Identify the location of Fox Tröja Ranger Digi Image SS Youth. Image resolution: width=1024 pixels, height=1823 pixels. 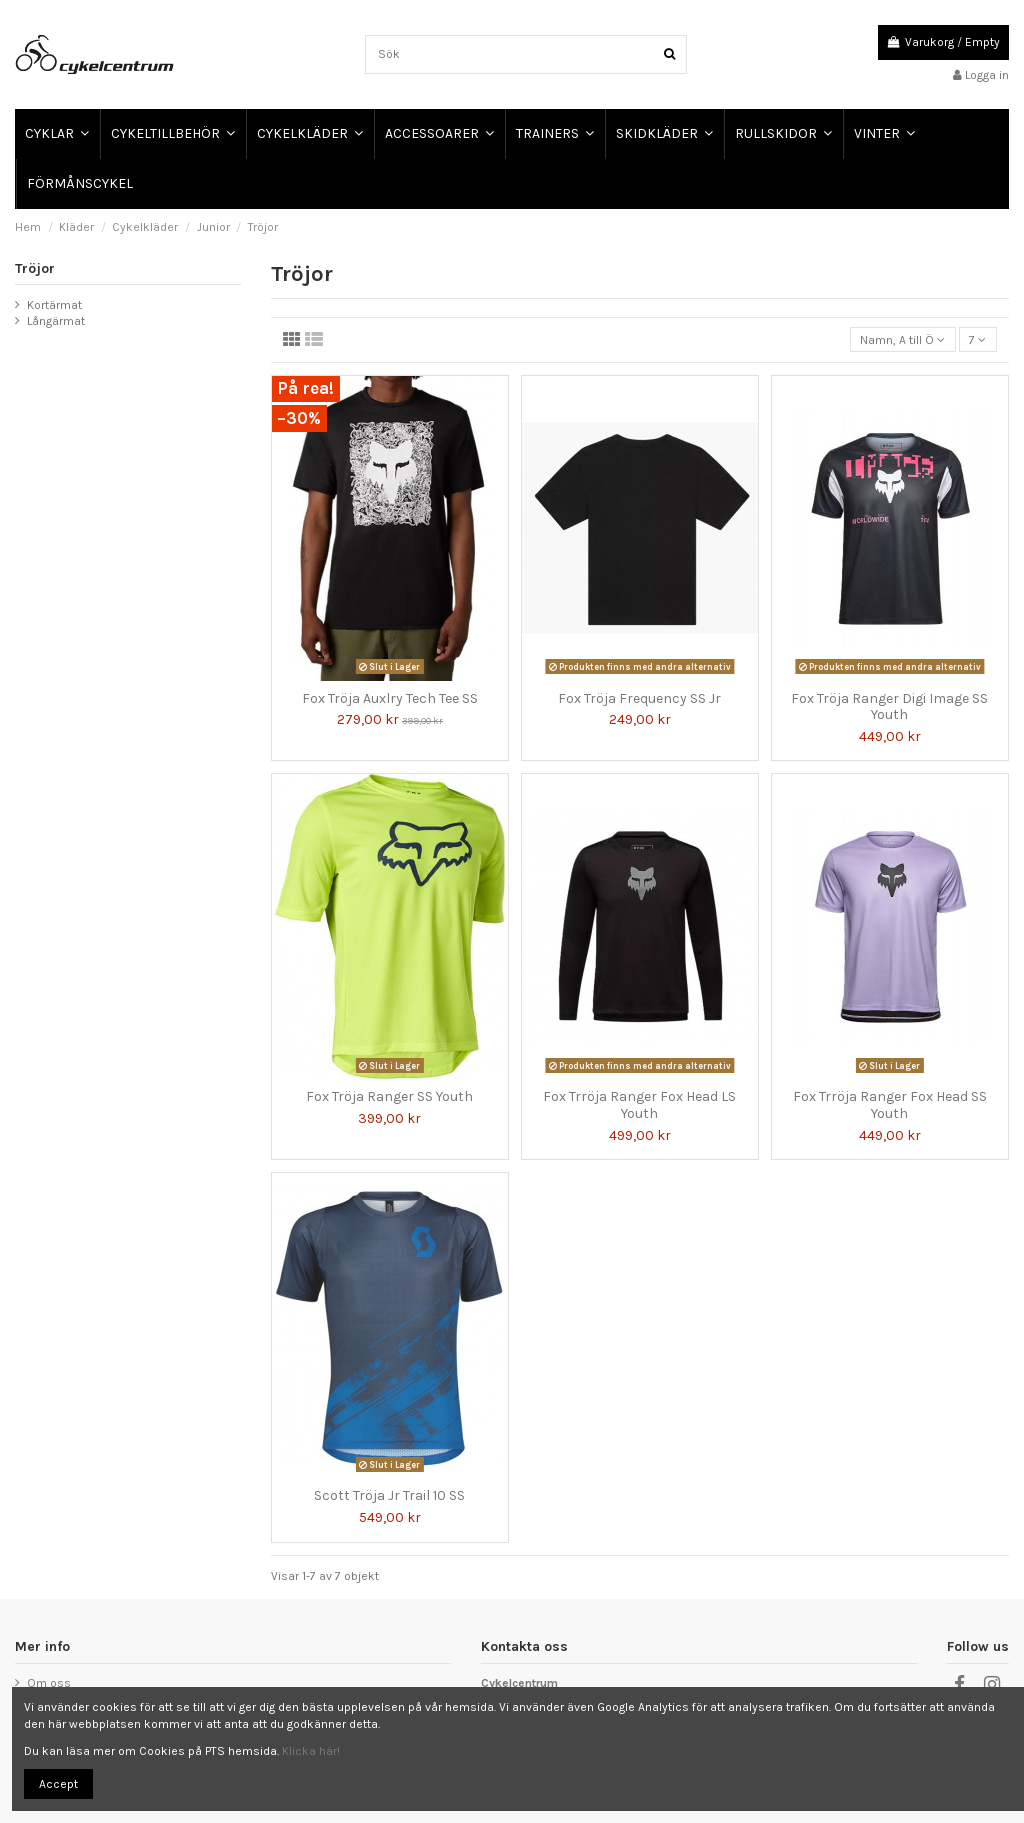
(889, 707).